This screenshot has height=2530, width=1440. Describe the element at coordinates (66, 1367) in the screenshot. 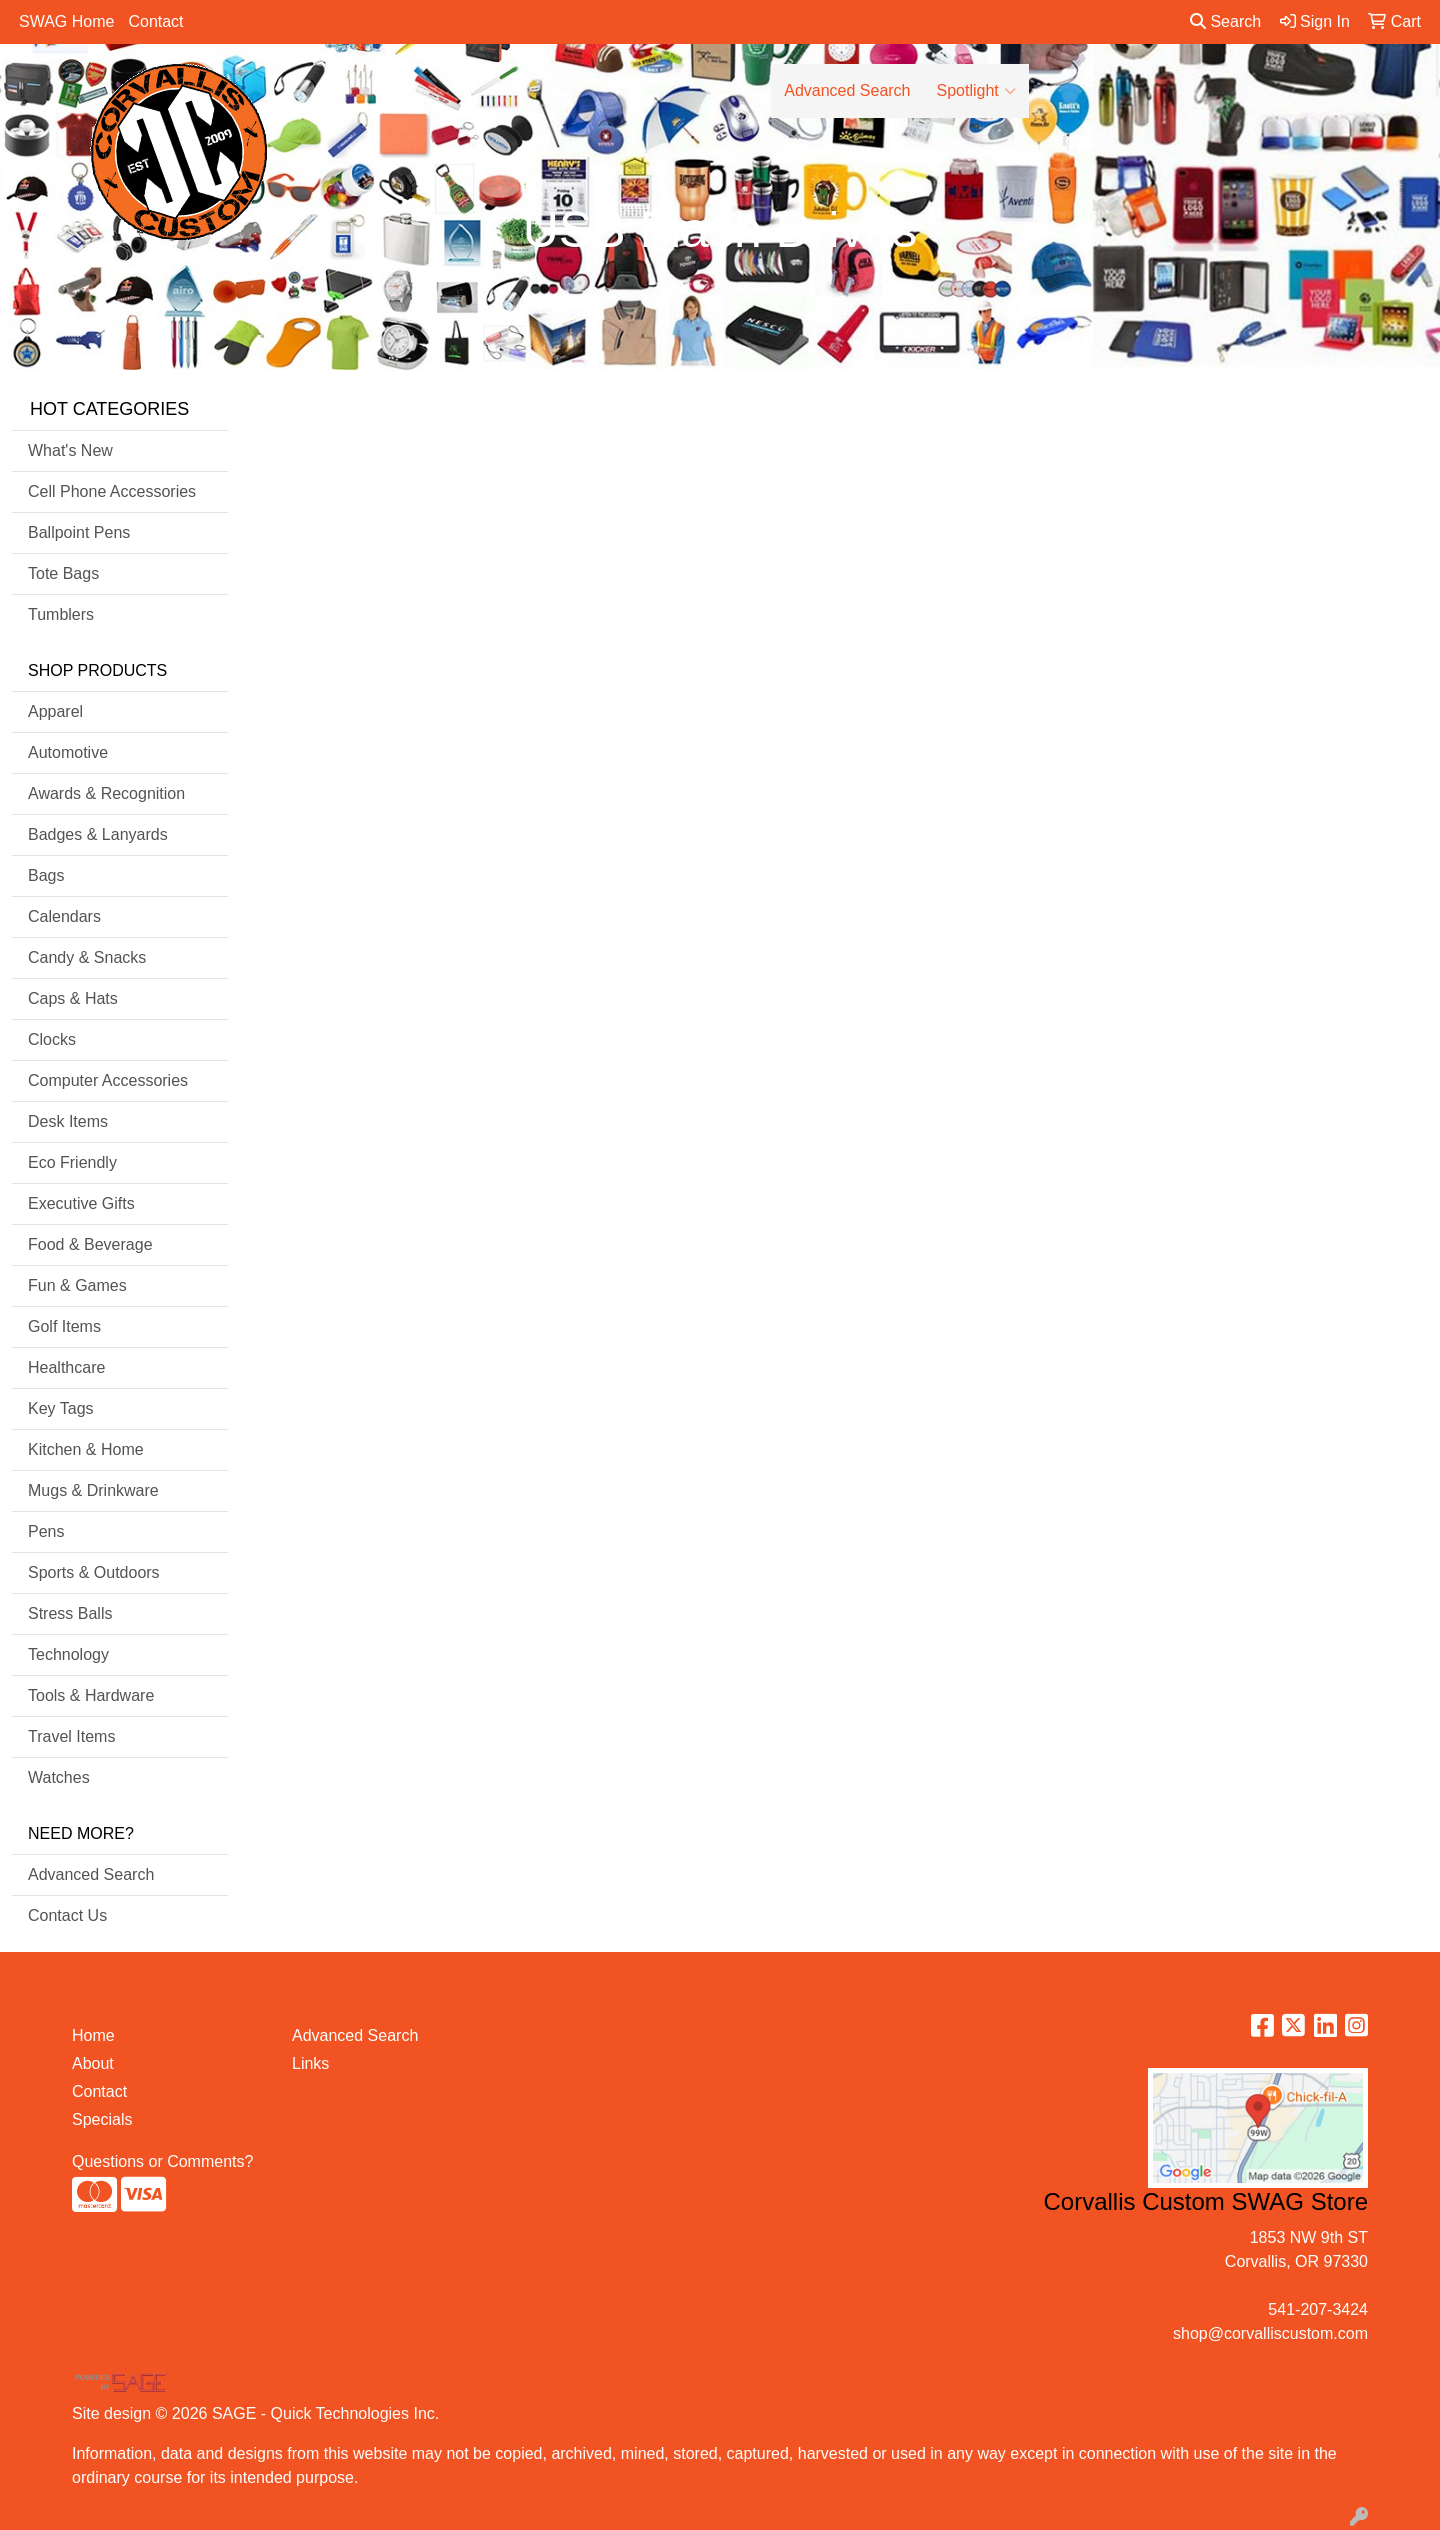

I see `Healthcare` at that location.